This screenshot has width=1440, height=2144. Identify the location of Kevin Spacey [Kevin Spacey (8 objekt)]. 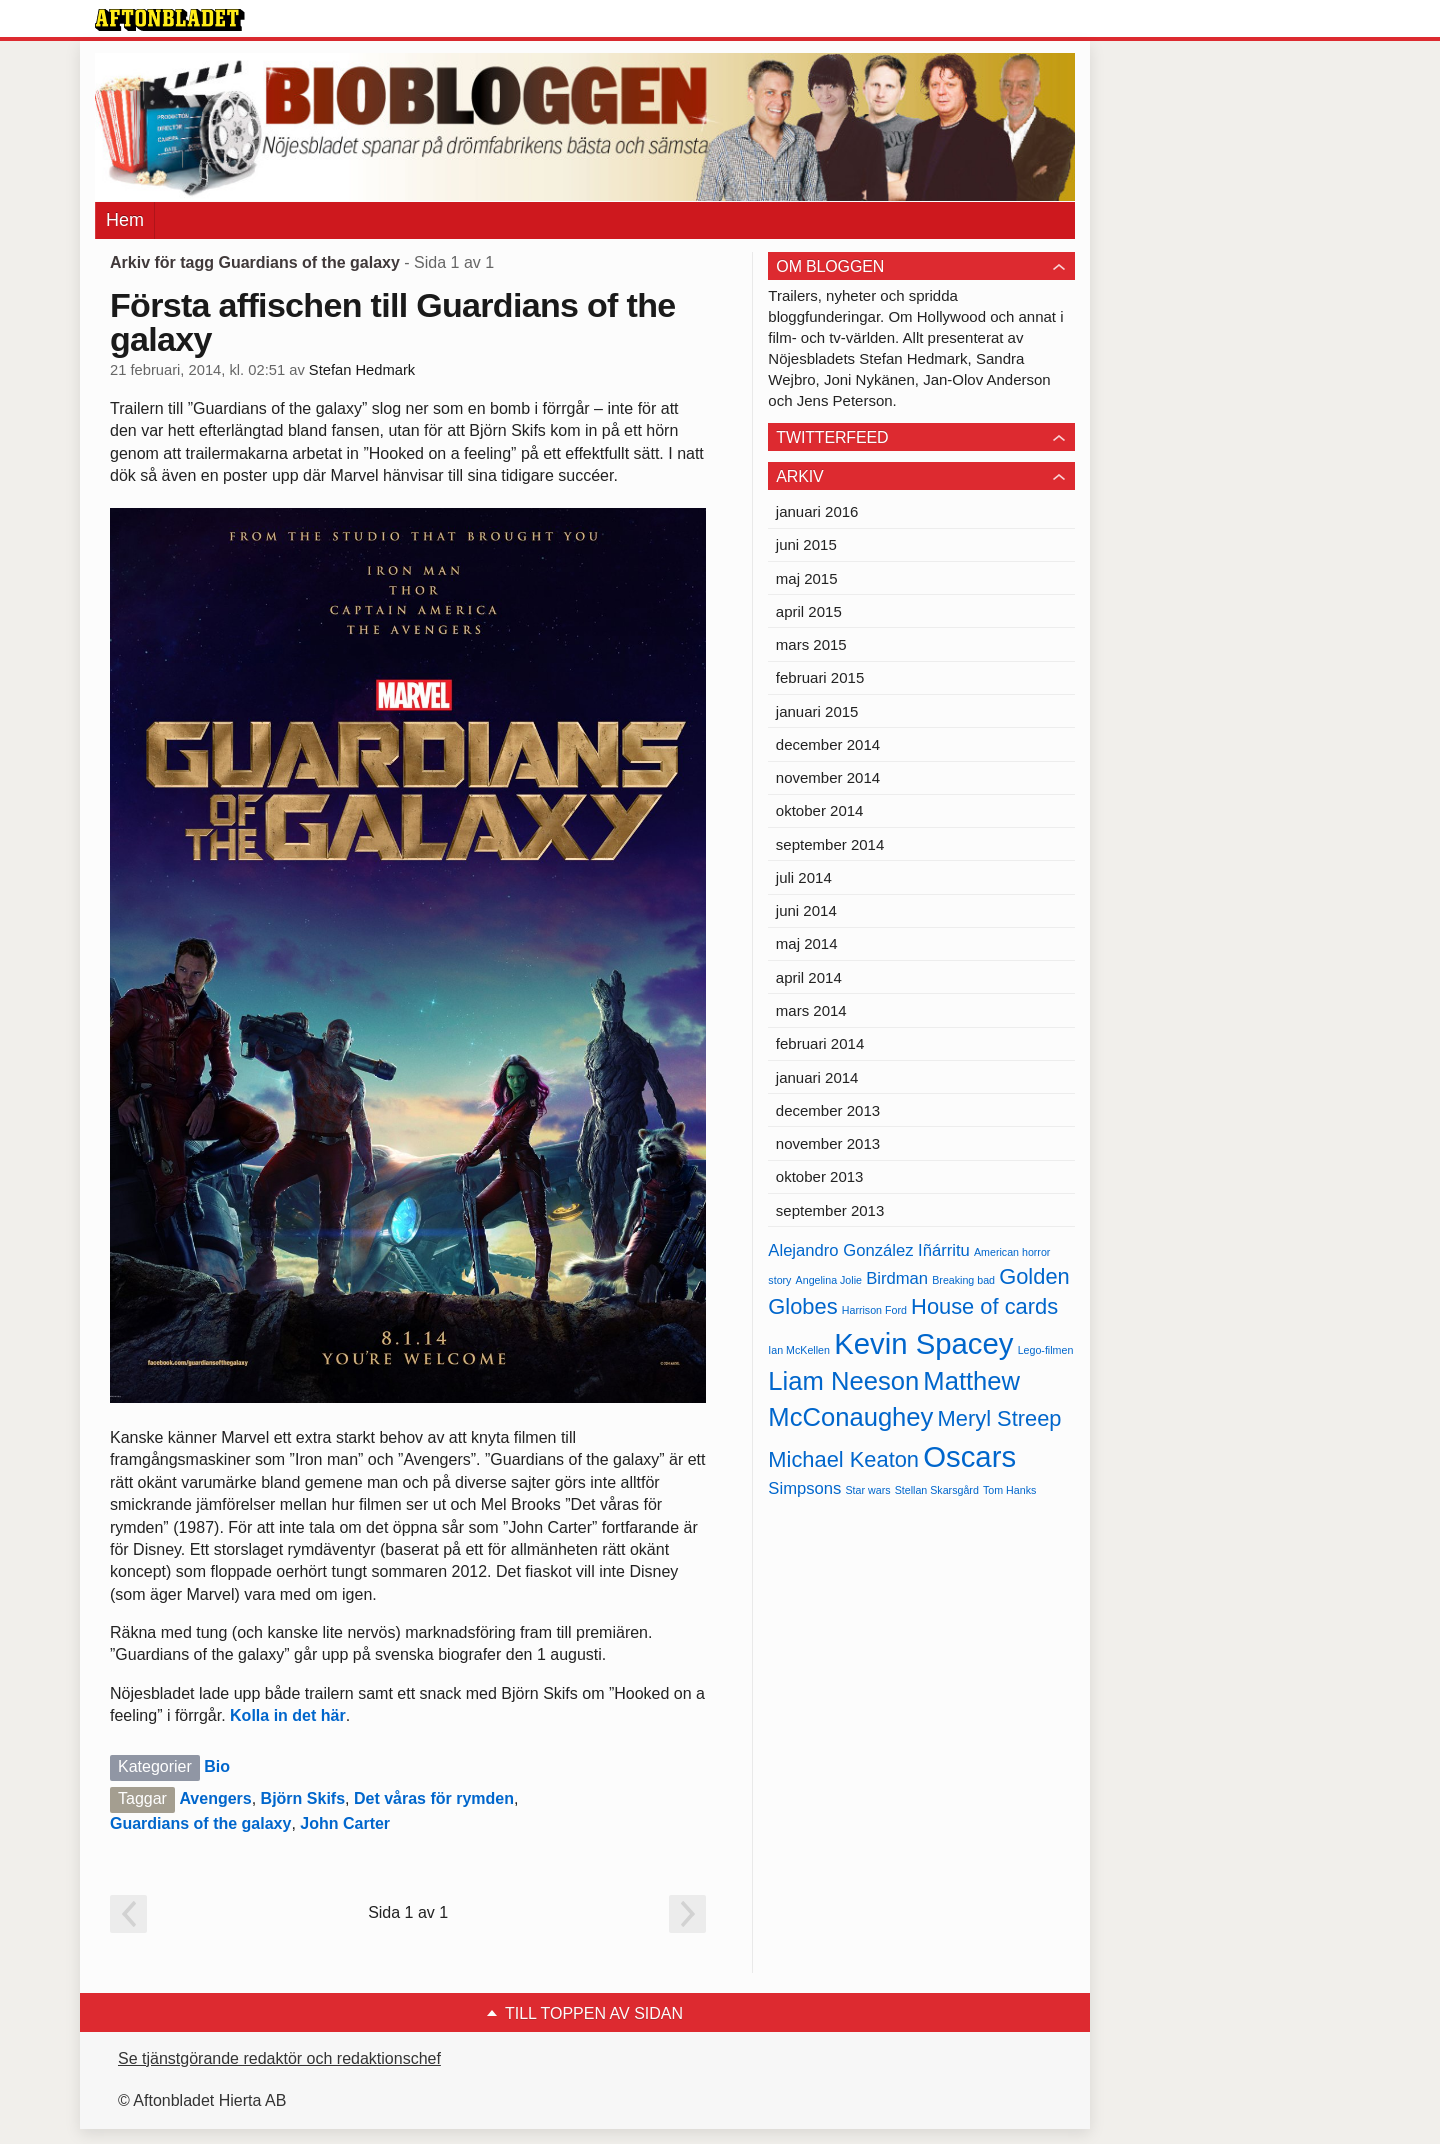
(923, 1343).